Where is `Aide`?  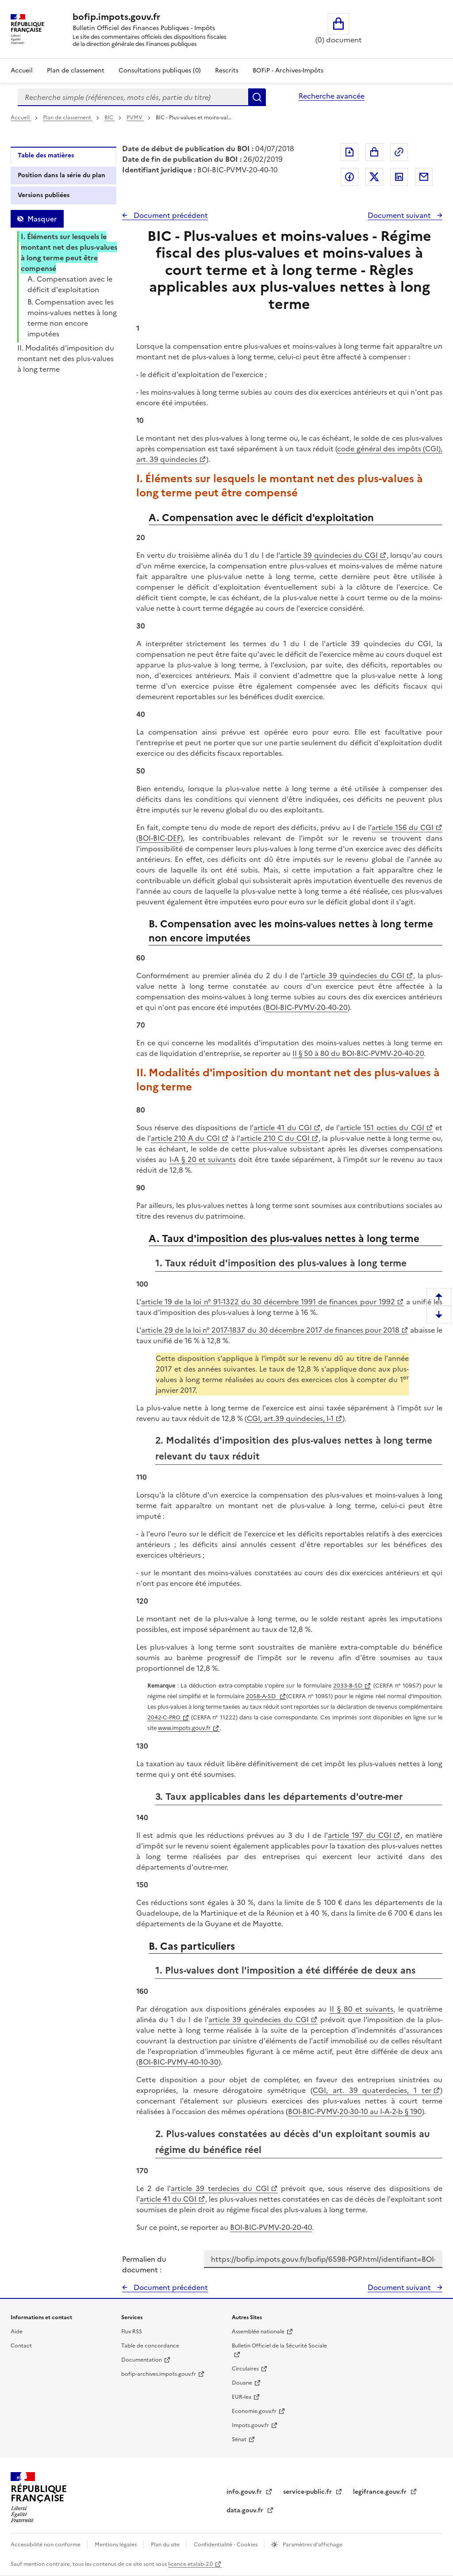 Aide is located at coordinates (17, 2332).